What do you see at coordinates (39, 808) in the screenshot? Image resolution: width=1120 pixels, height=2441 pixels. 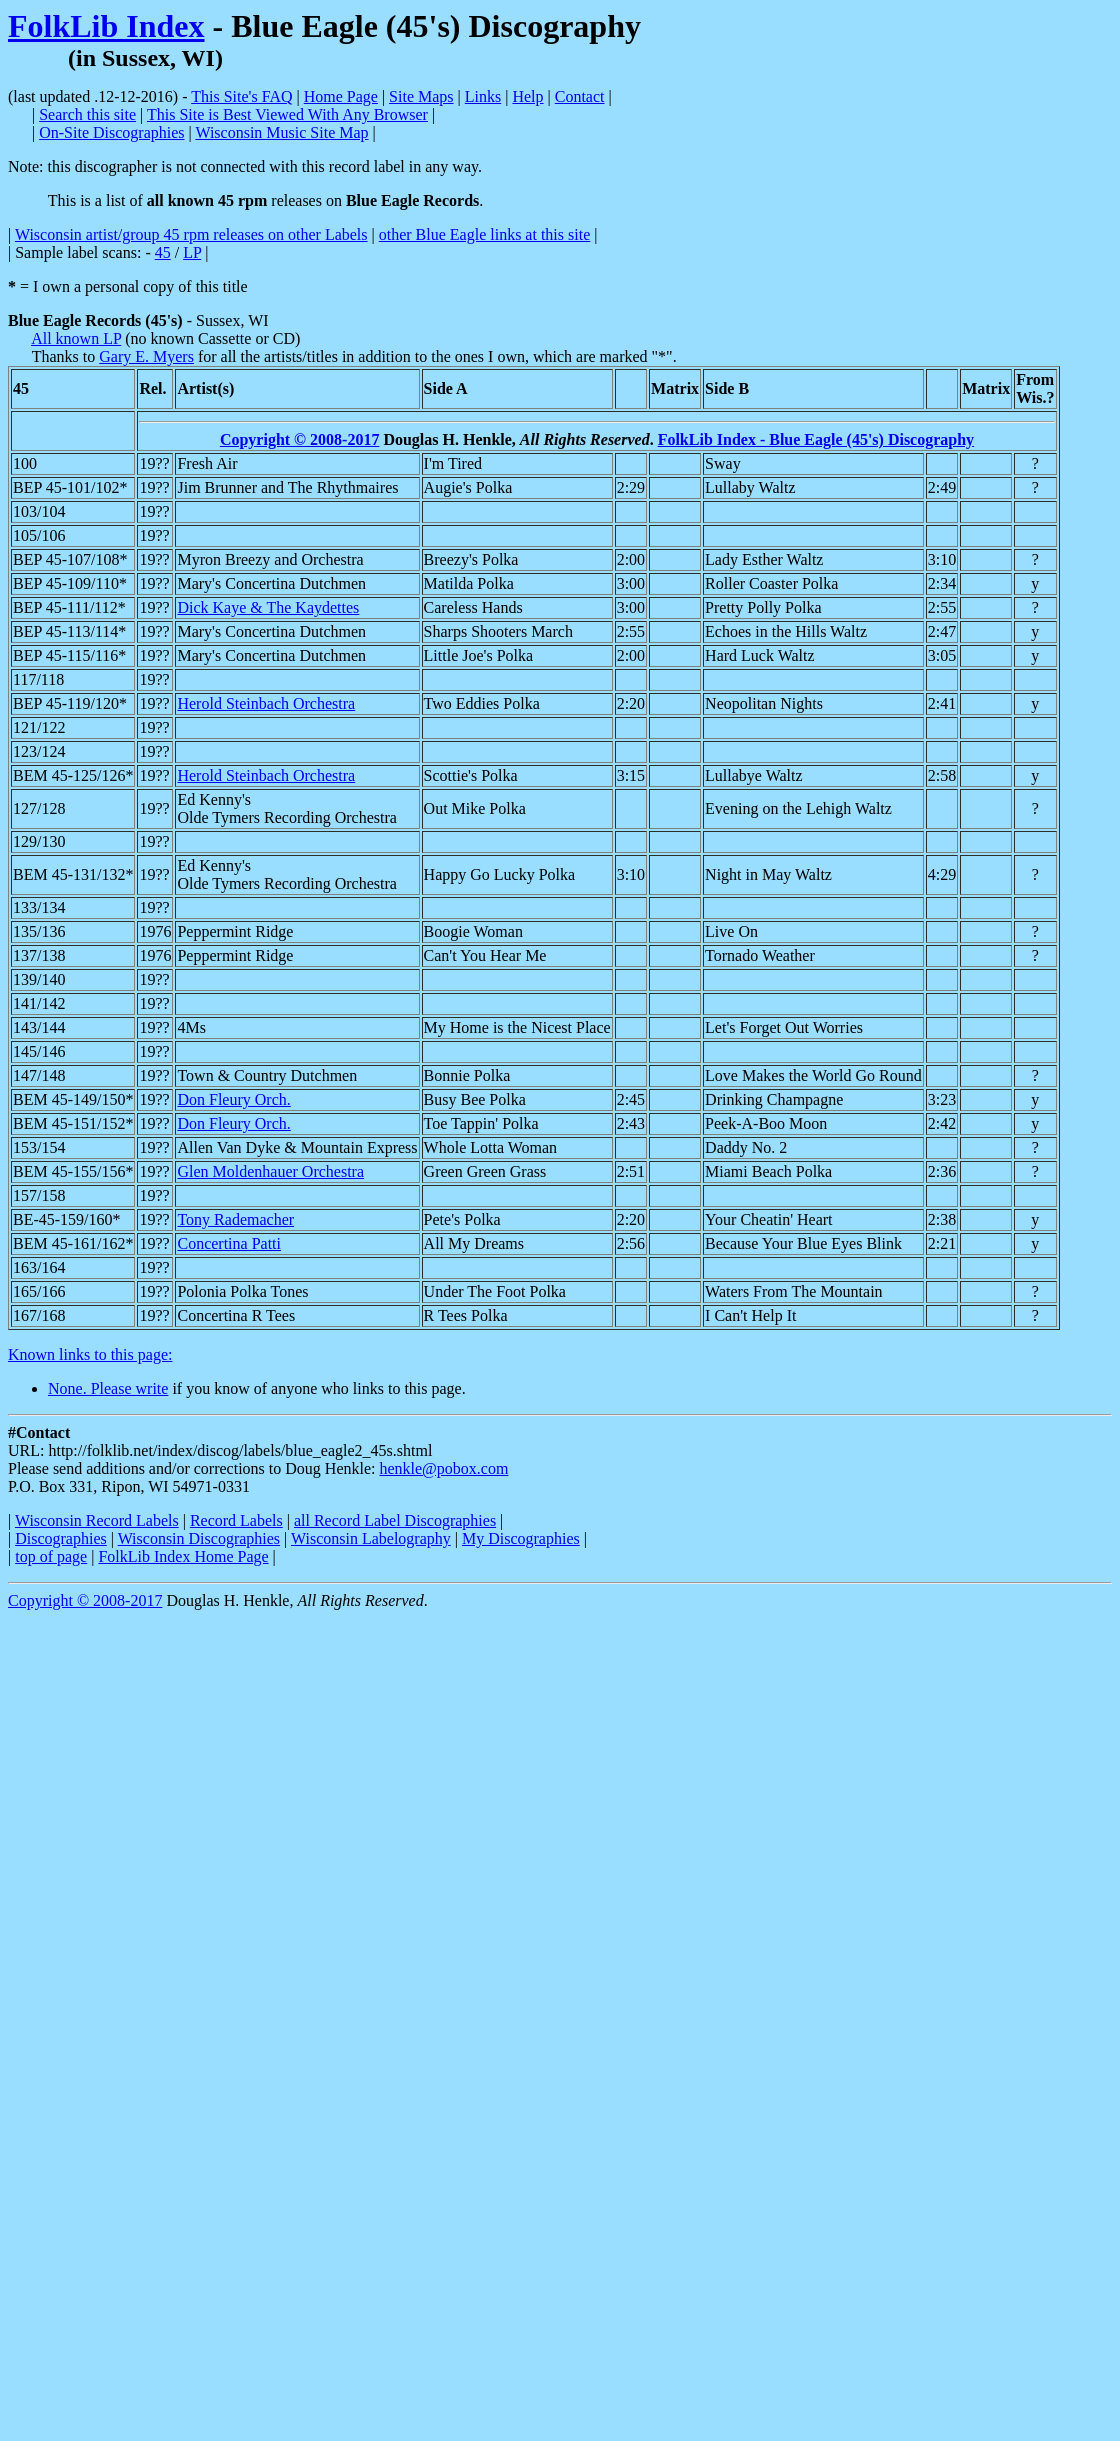 I see `127/128` at bounding box center [39, 808].